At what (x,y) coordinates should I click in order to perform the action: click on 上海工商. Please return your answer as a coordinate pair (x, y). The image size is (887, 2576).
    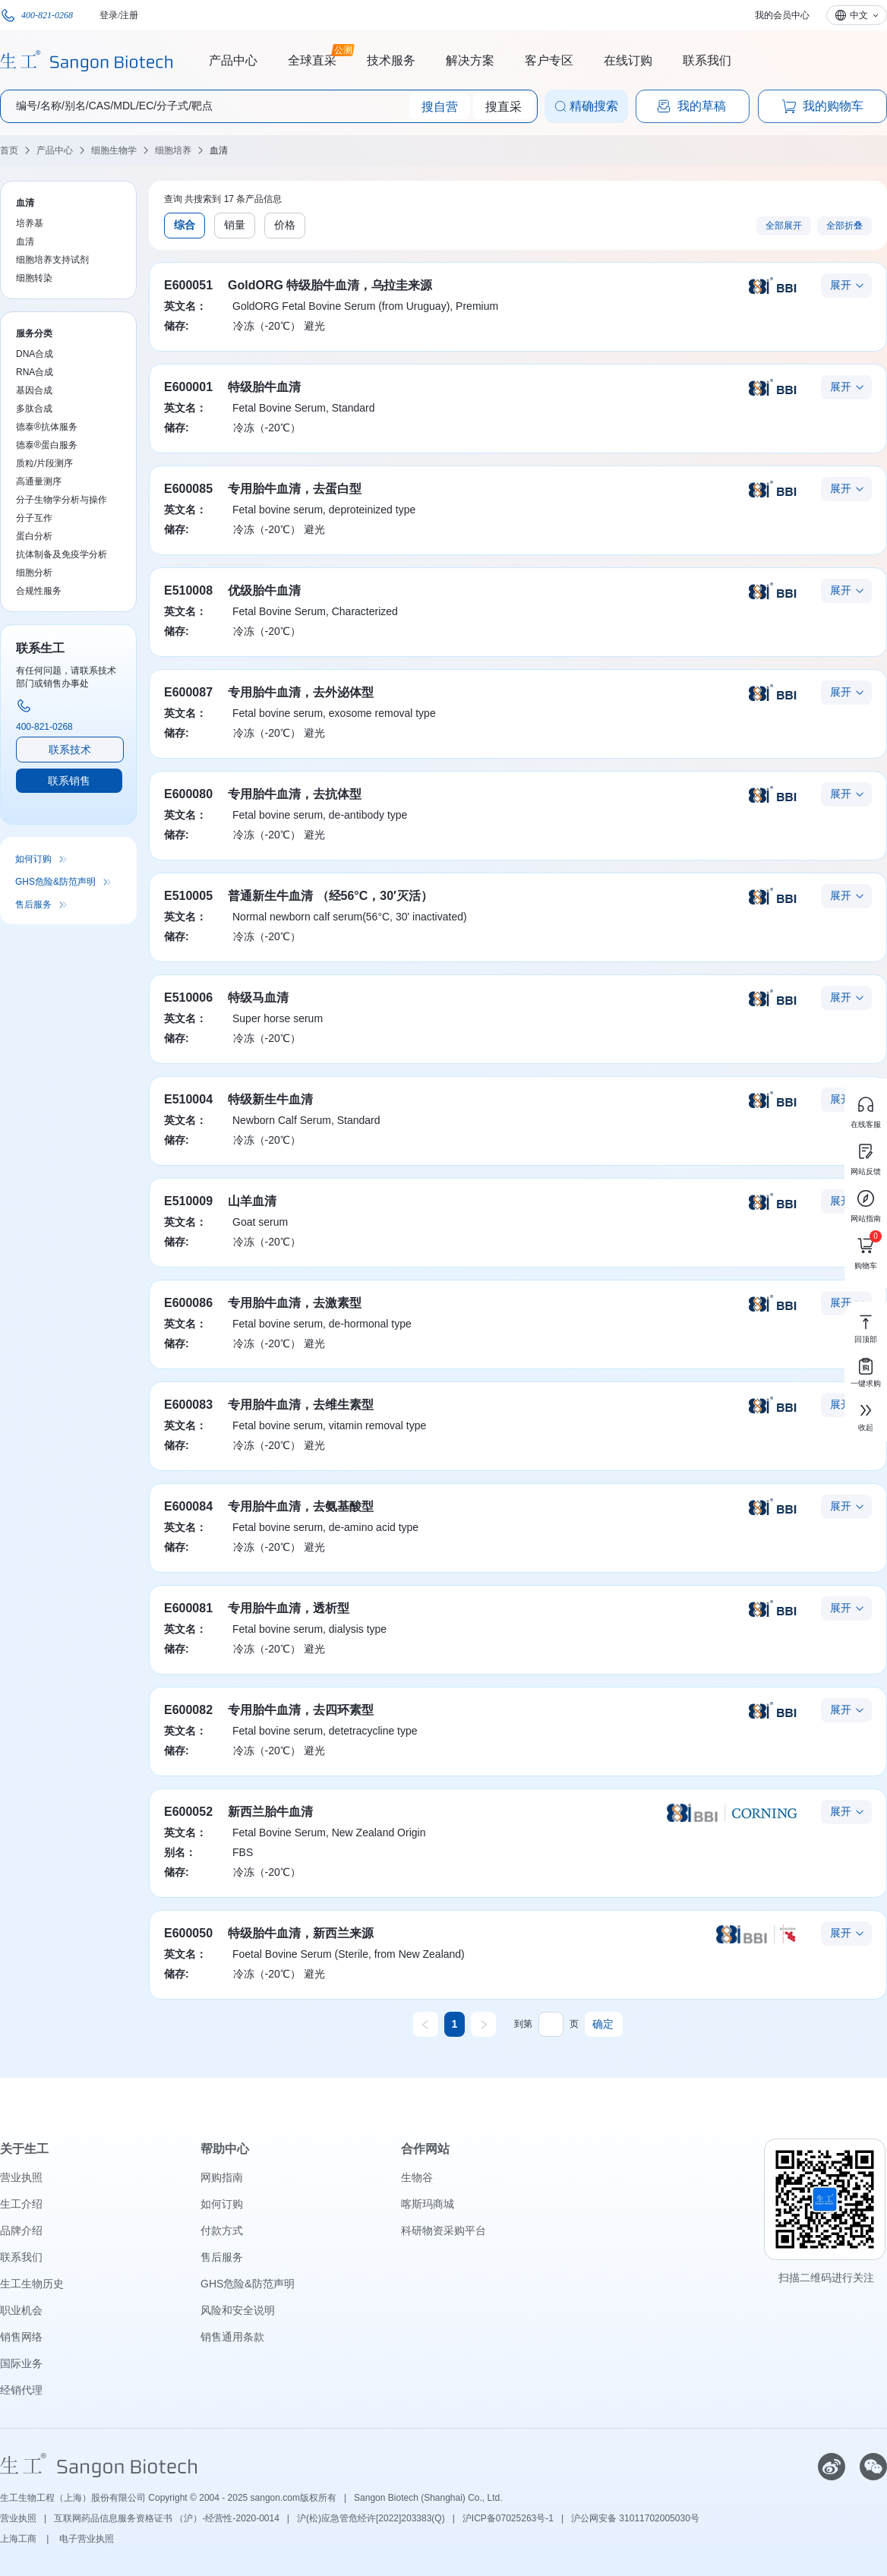
    Looking at the image, I should click on (19, 2538).